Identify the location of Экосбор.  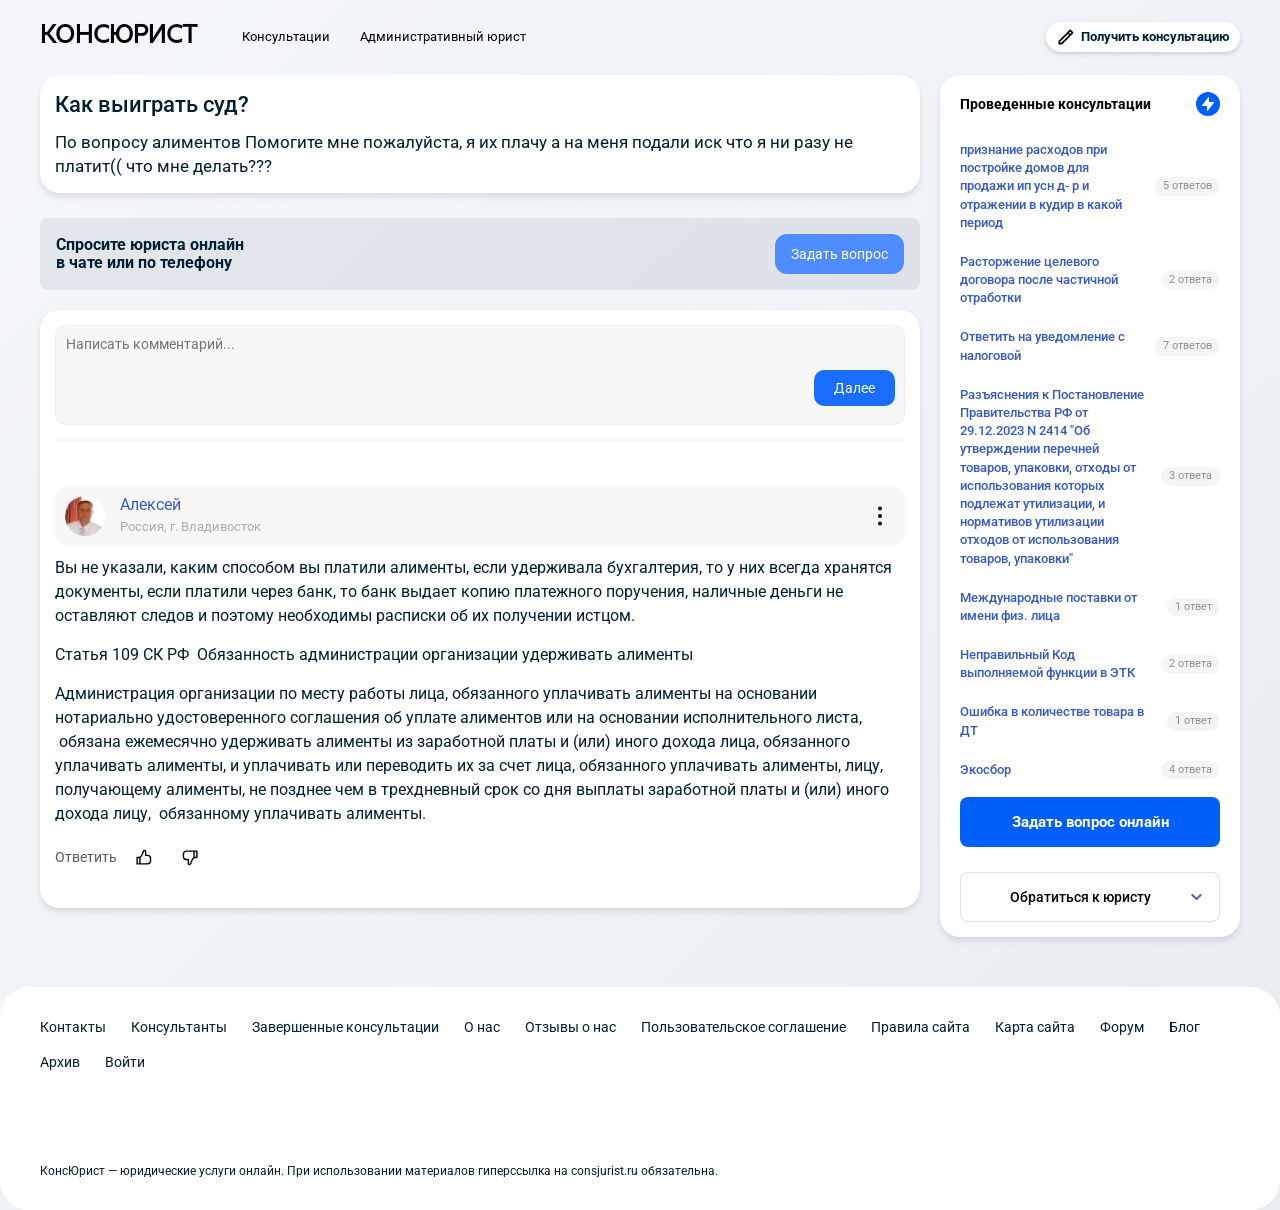
(985, 769).